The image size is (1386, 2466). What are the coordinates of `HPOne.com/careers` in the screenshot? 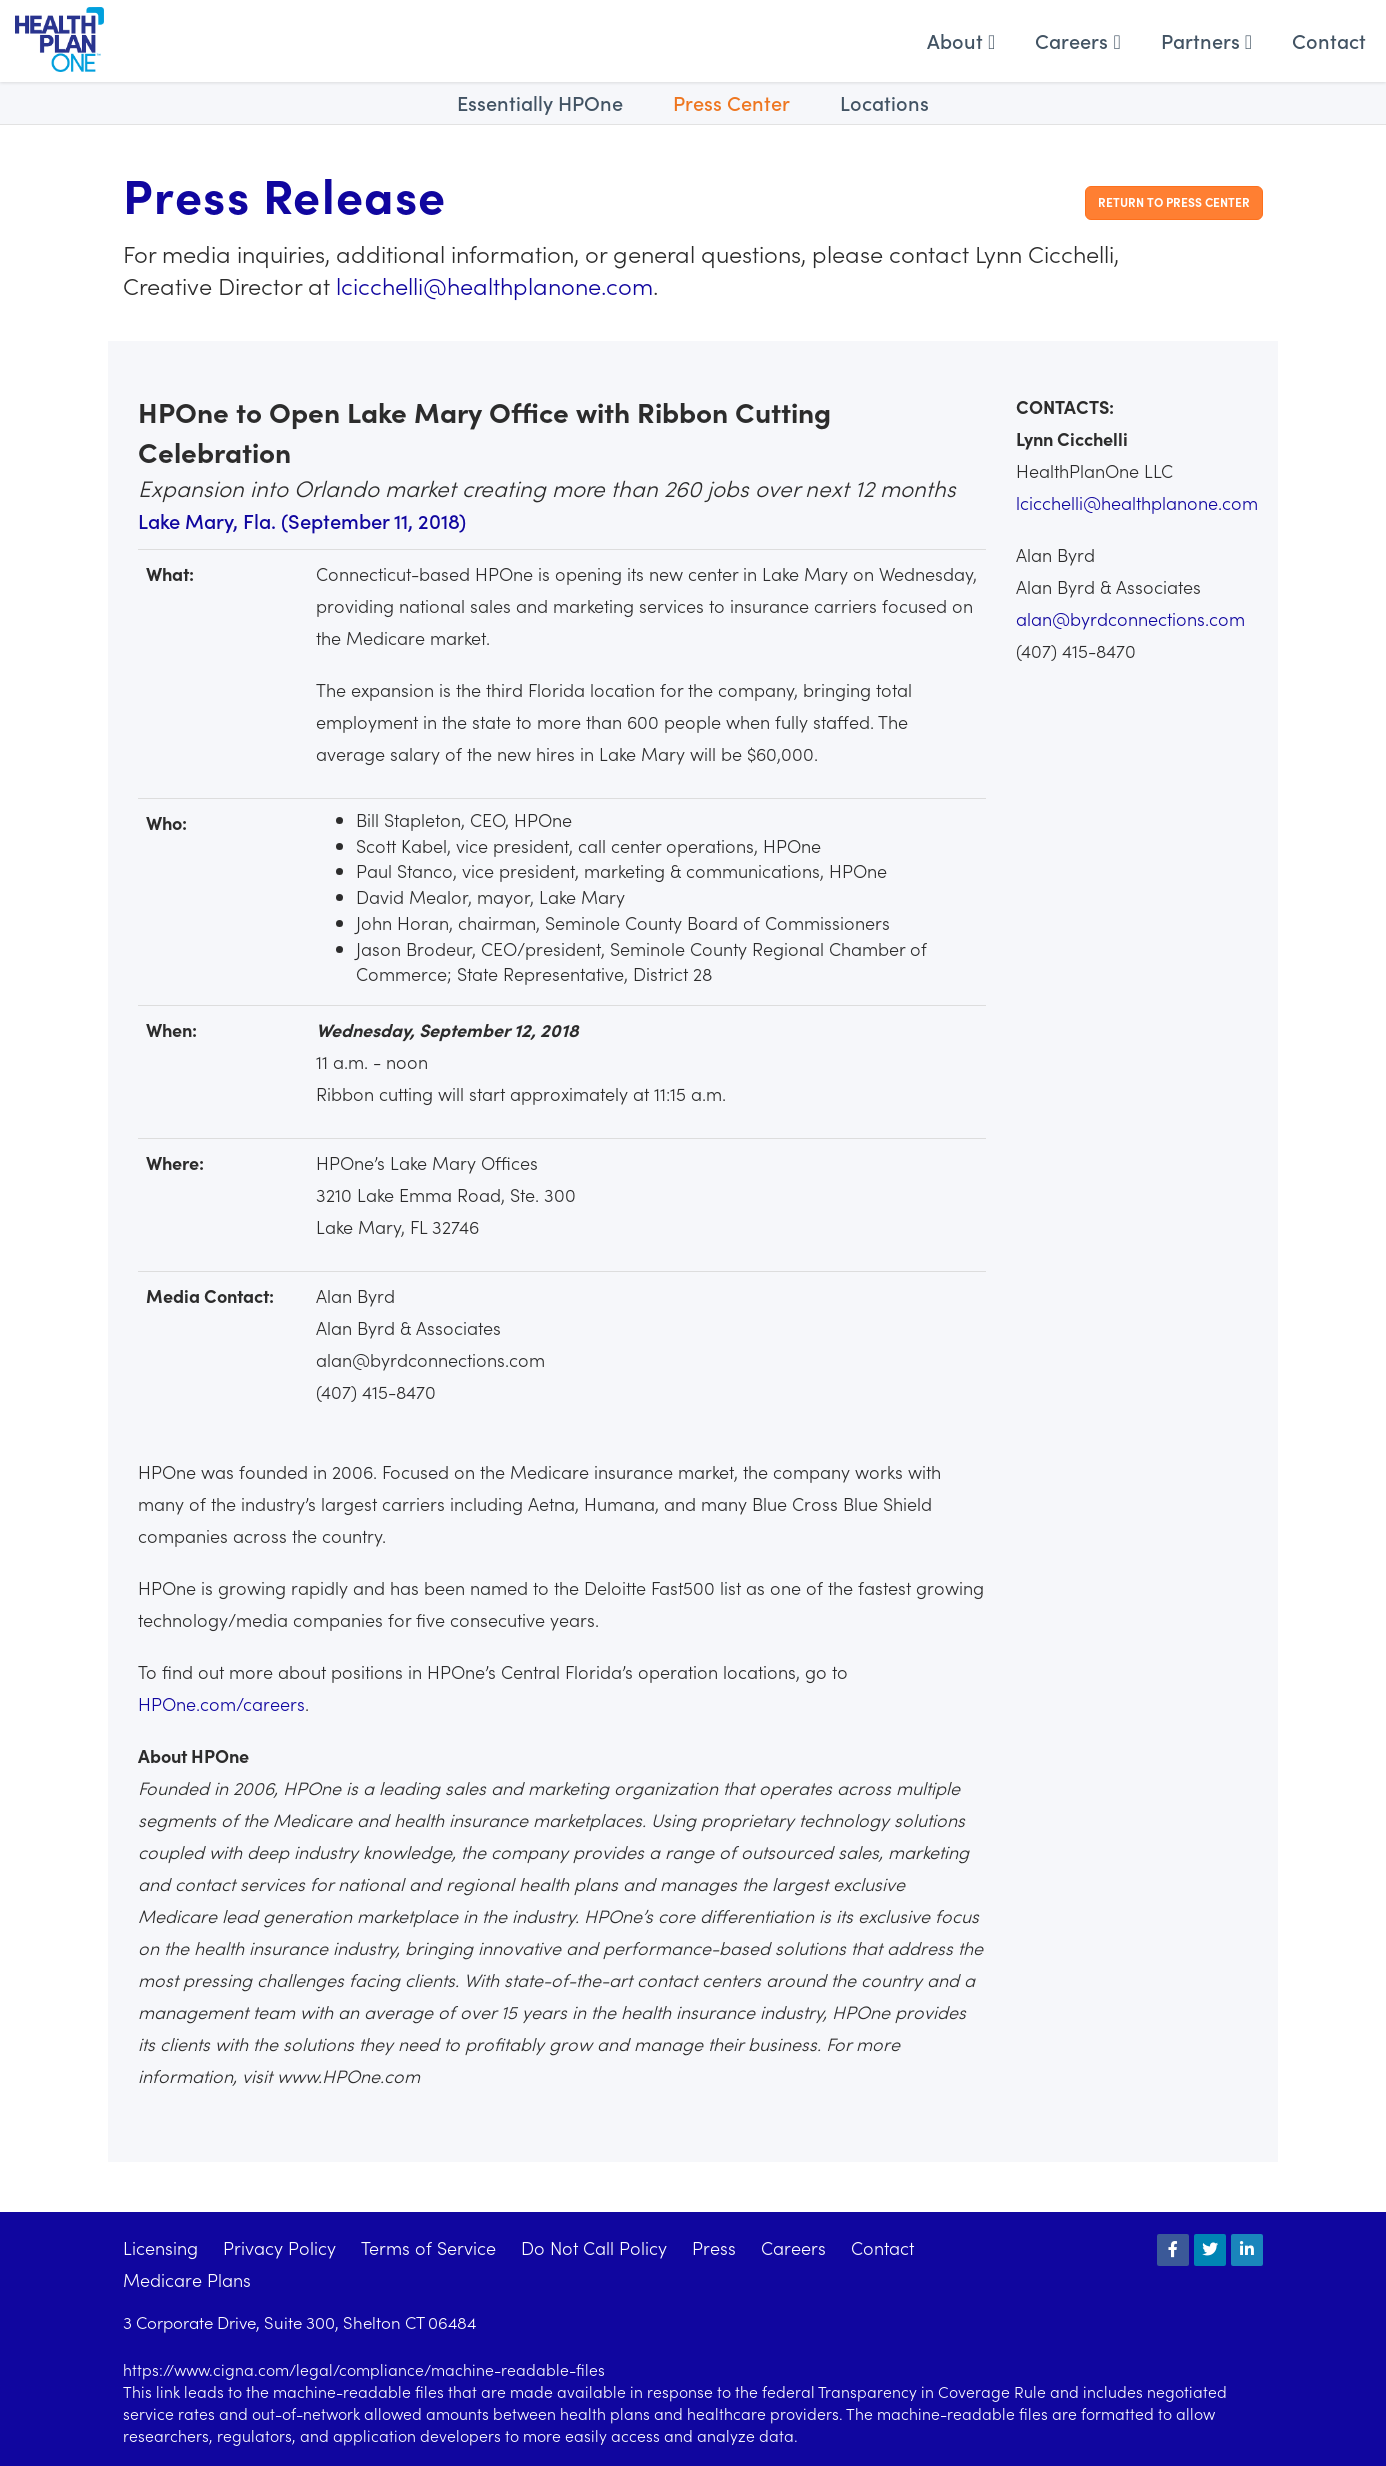 It's located at (221, 1703).